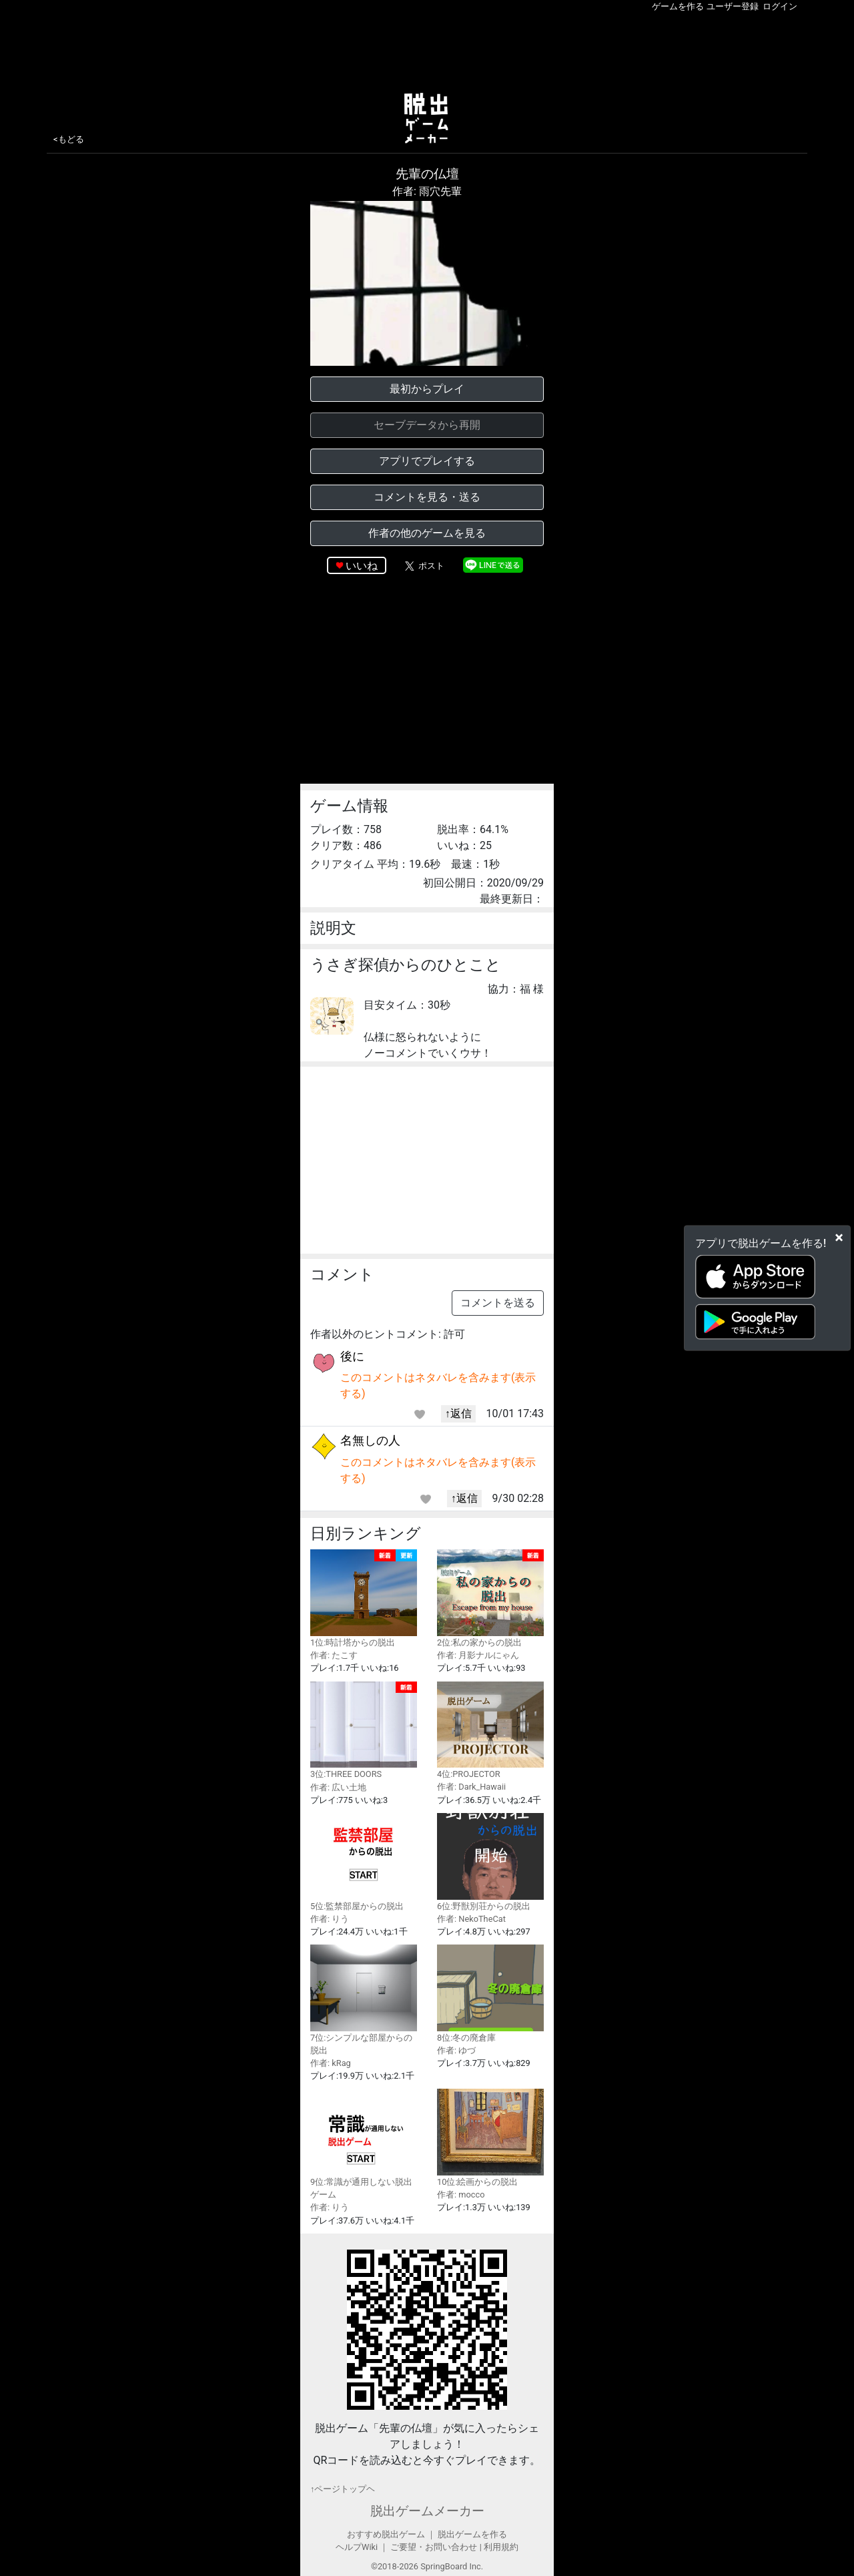 Image resolution: width=854 pixels, height=2576 pixels. I want to click on 最初からプレイ, so click(427, 388).